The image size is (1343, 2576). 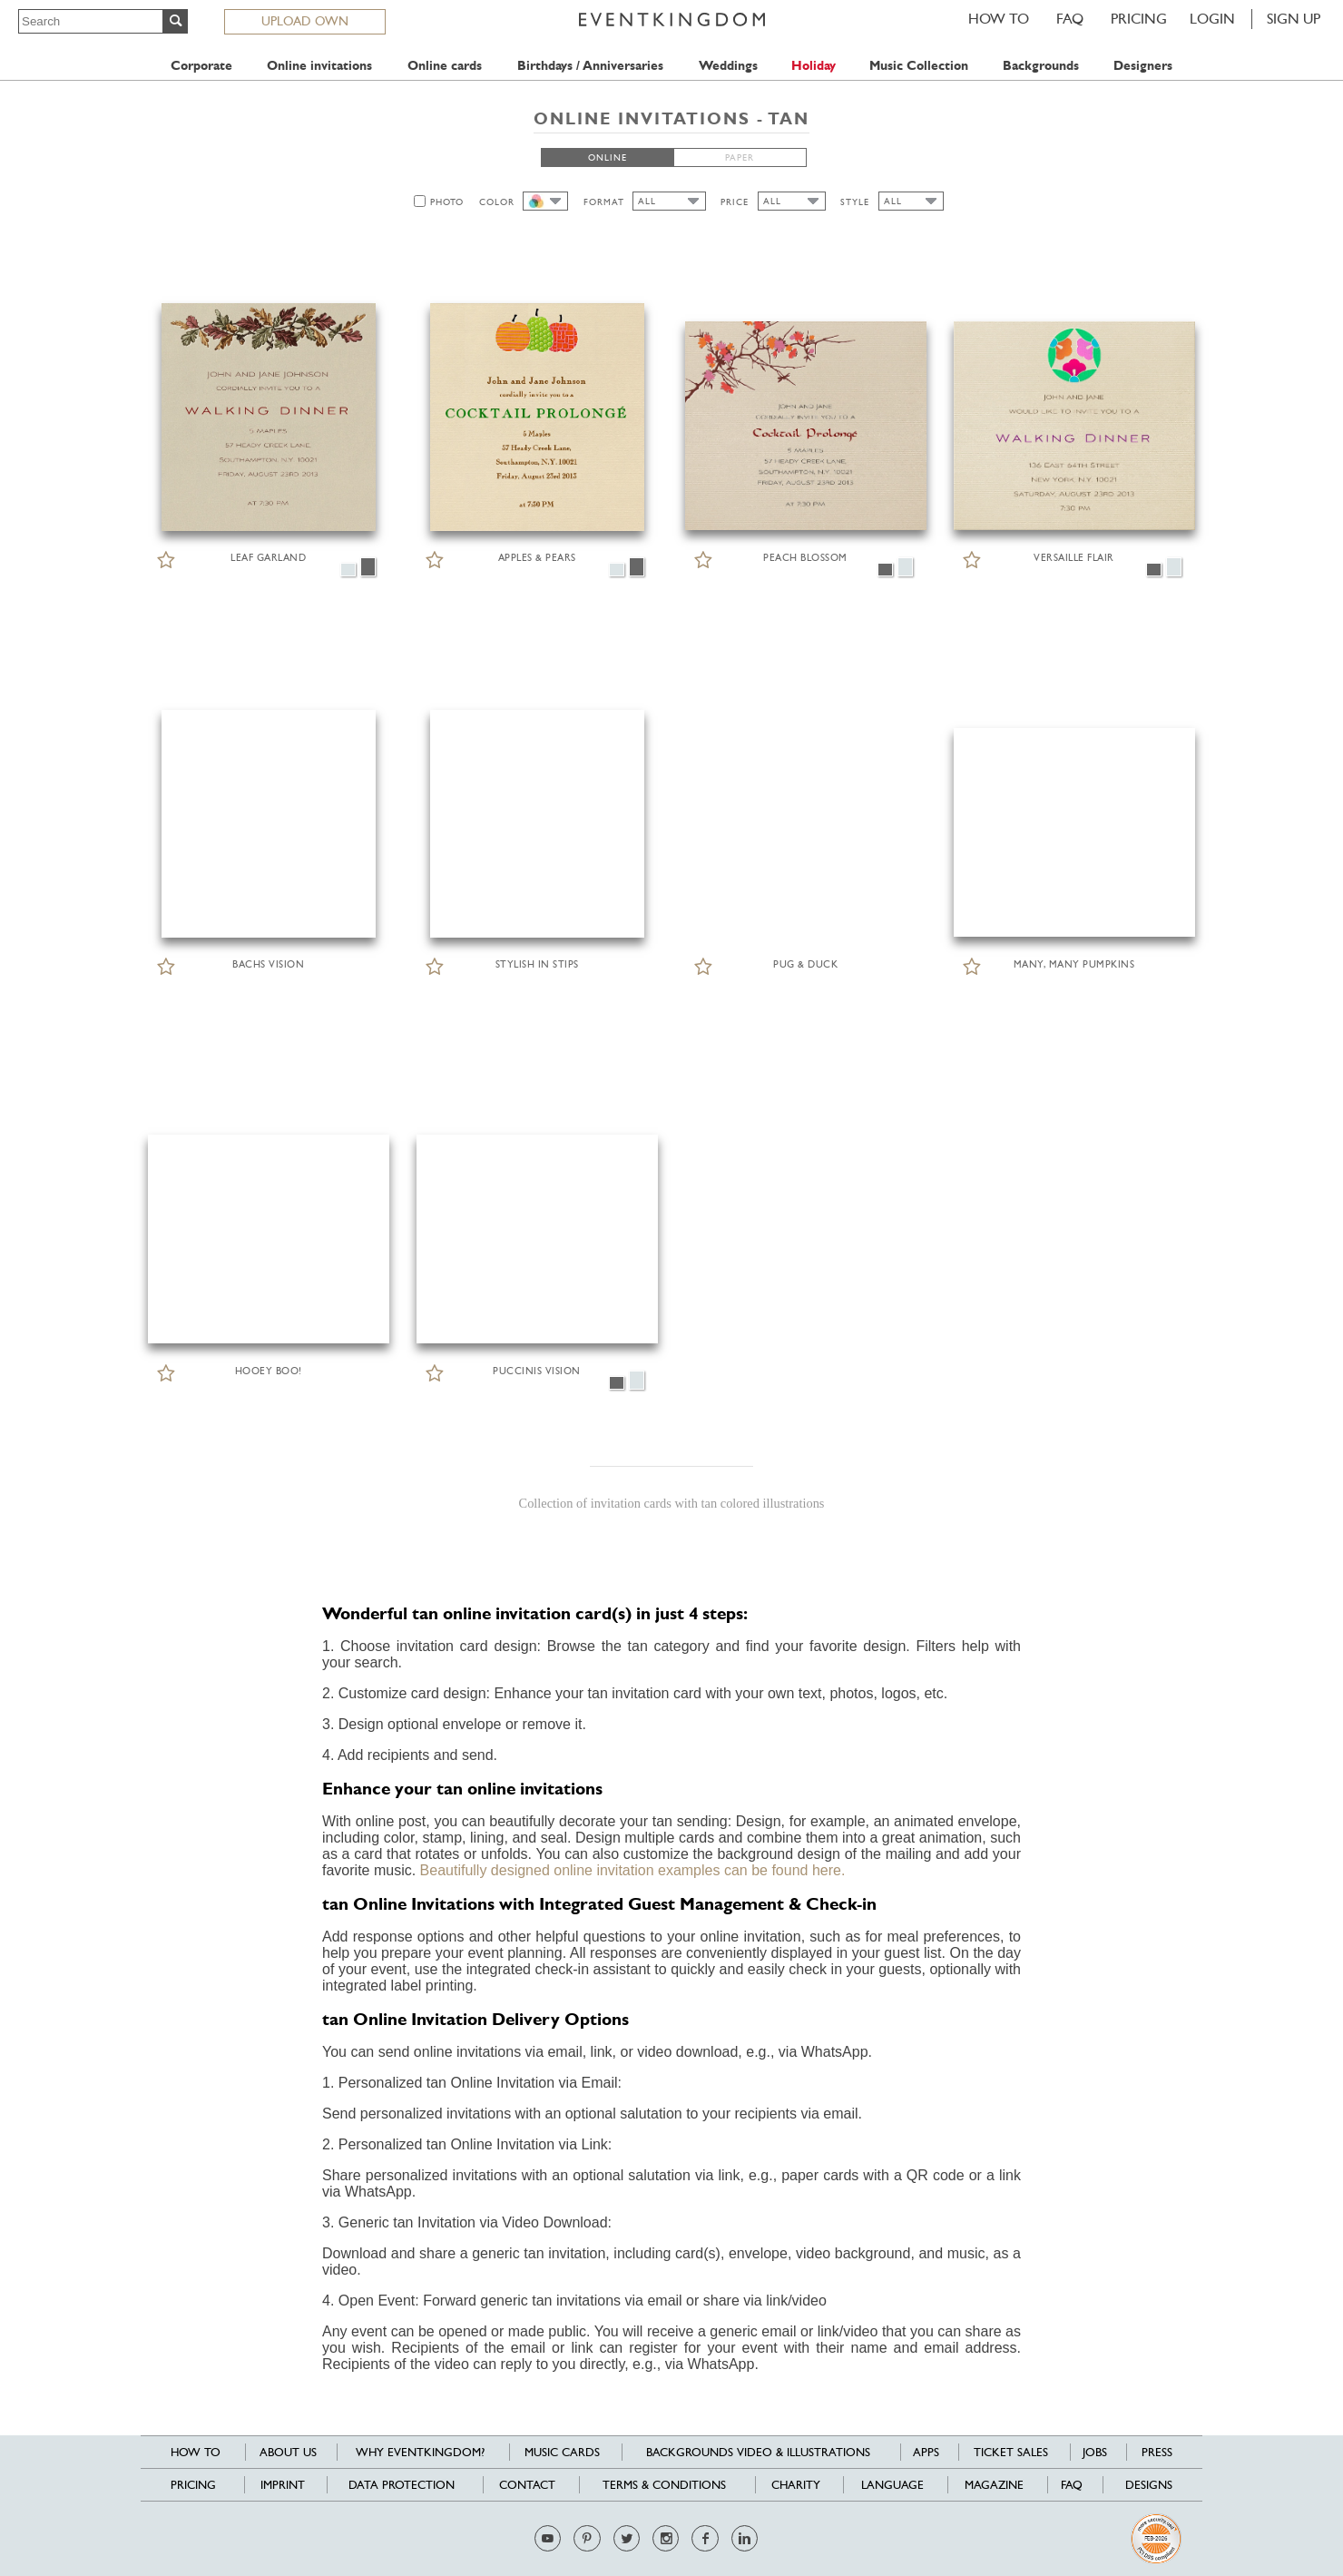 I want to click on Terms & Conditions, so click(x=664, y=2485).